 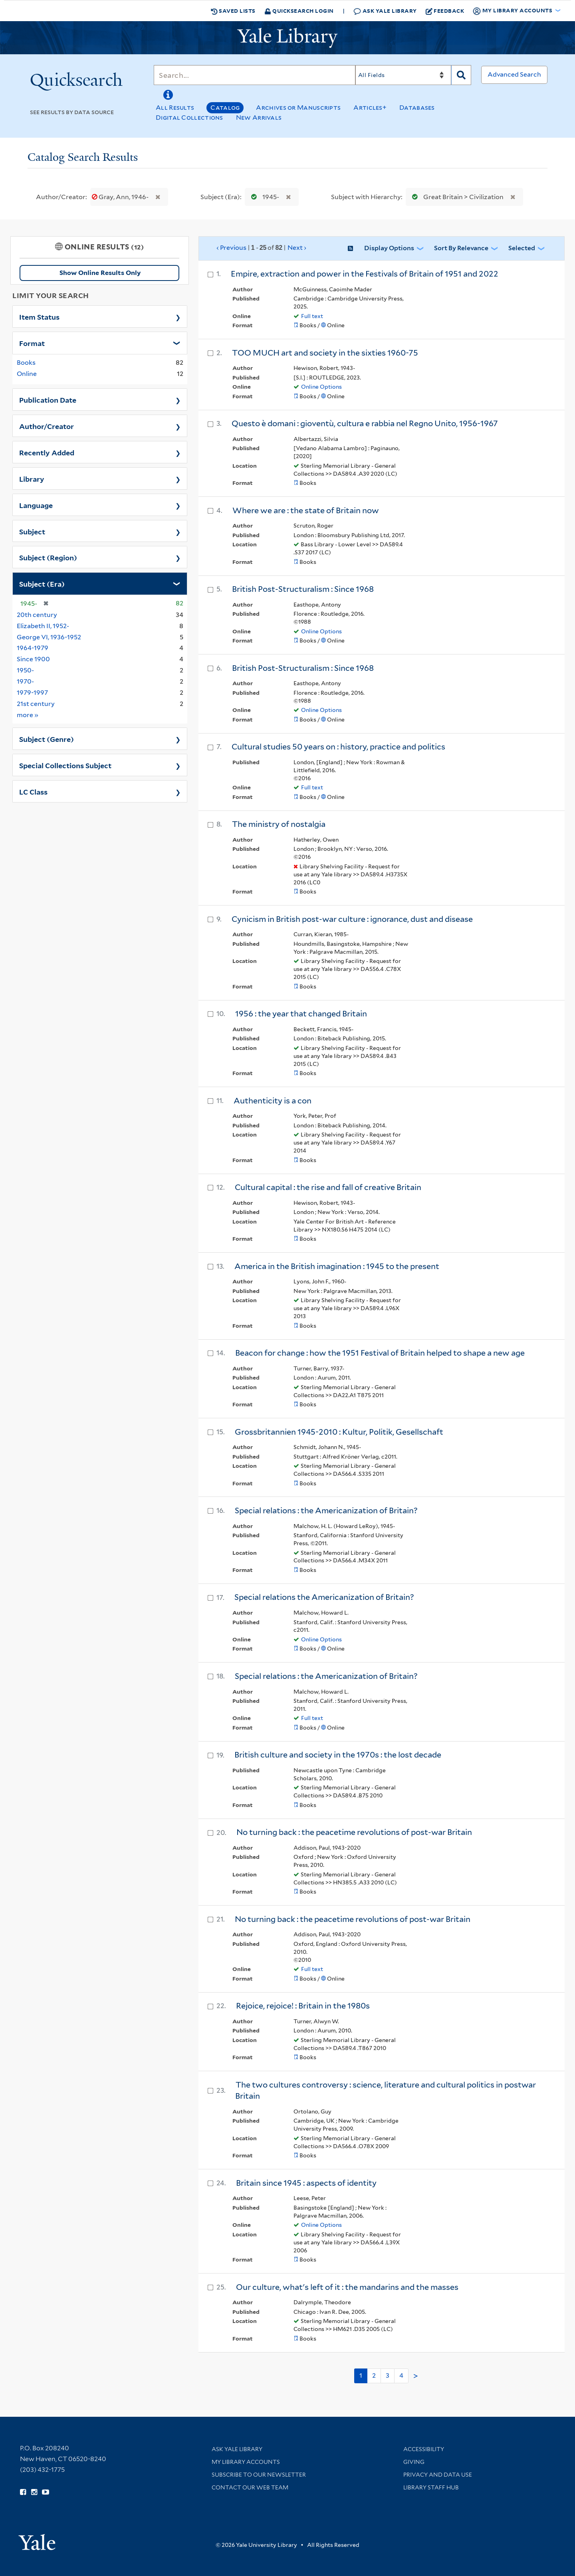 What do you see at coordinates (303, 589) in the screenshot?
I see `British Post-Structuralism : Since 1968` at bounding box center [303, 589].